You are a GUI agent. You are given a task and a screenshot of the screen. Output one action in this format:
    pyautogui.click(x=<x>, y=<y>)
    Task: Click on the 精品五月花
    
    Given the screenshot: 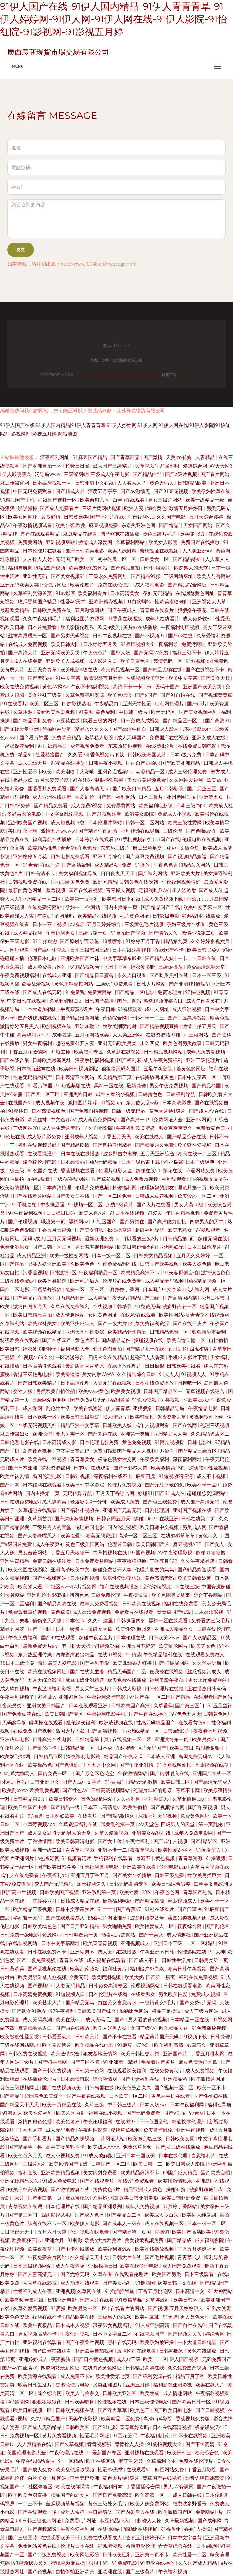 What is the action you would take?
    pyautogui.click(x=12, y=1629)
    